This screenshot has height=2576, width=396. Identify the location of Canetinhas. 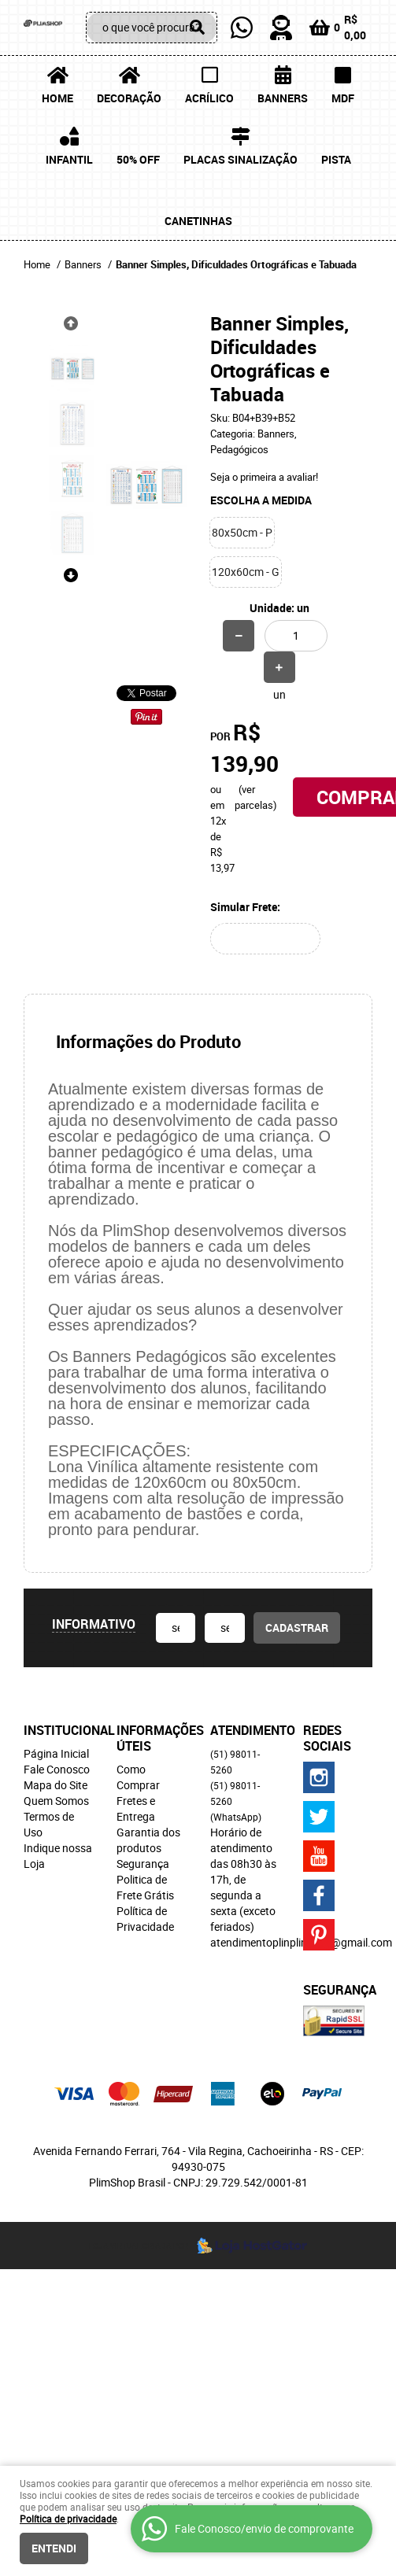
(198, 220).